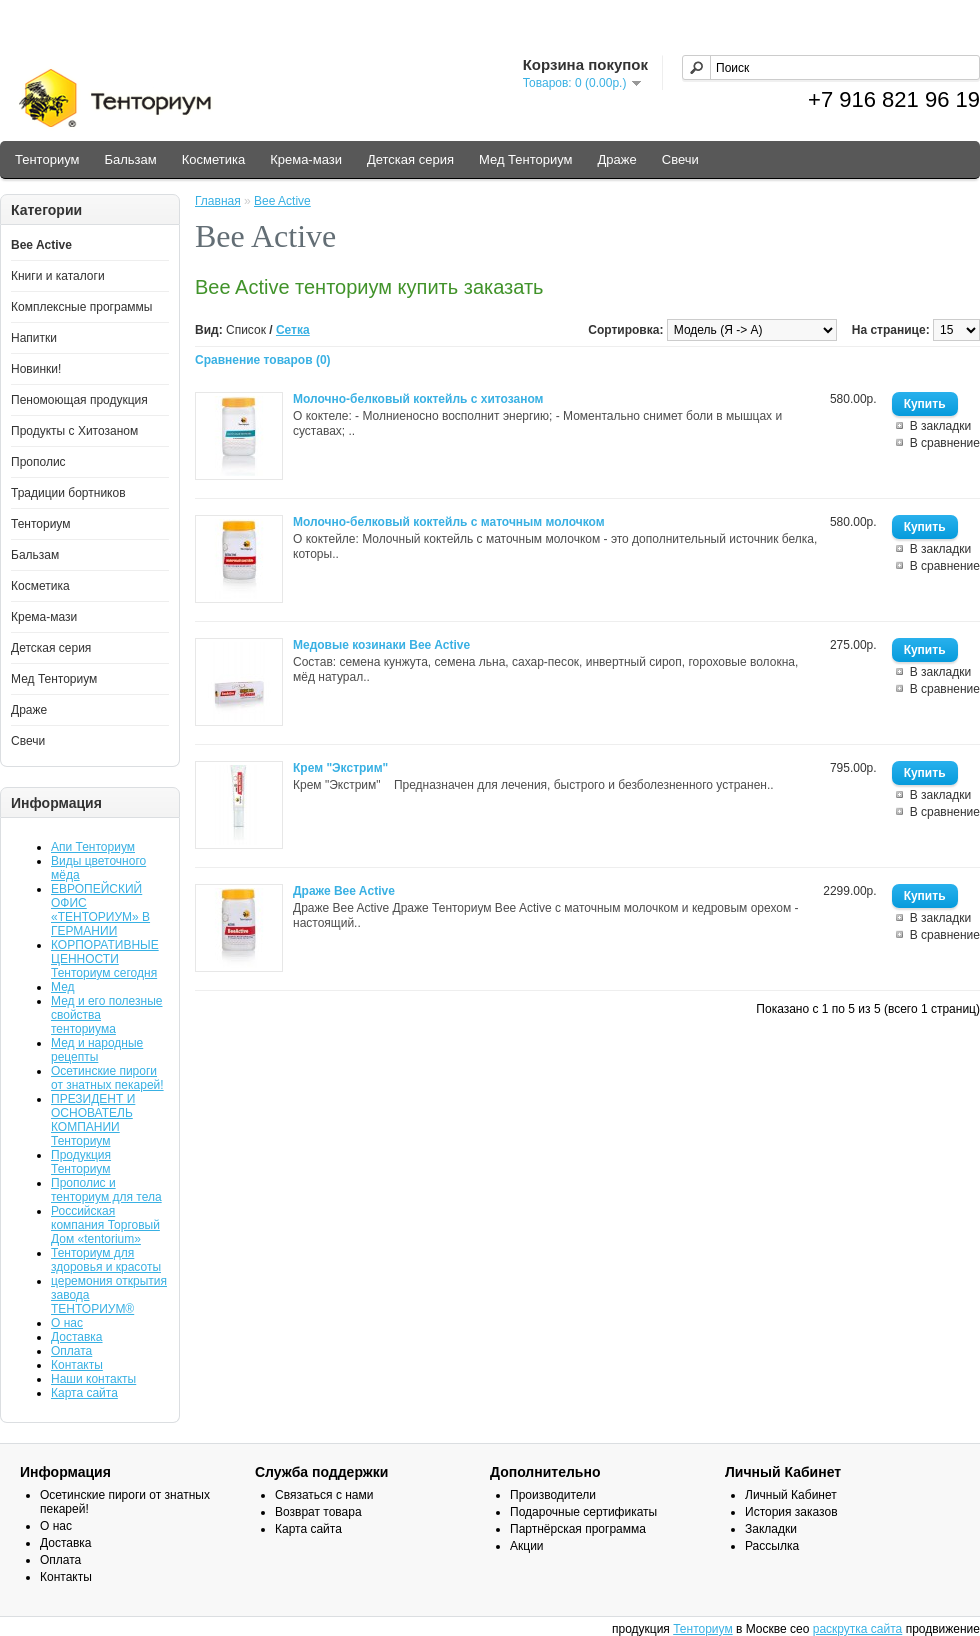 This screenshot has width=980, height=1636. I want to click on В закладки, so click(941, 426).